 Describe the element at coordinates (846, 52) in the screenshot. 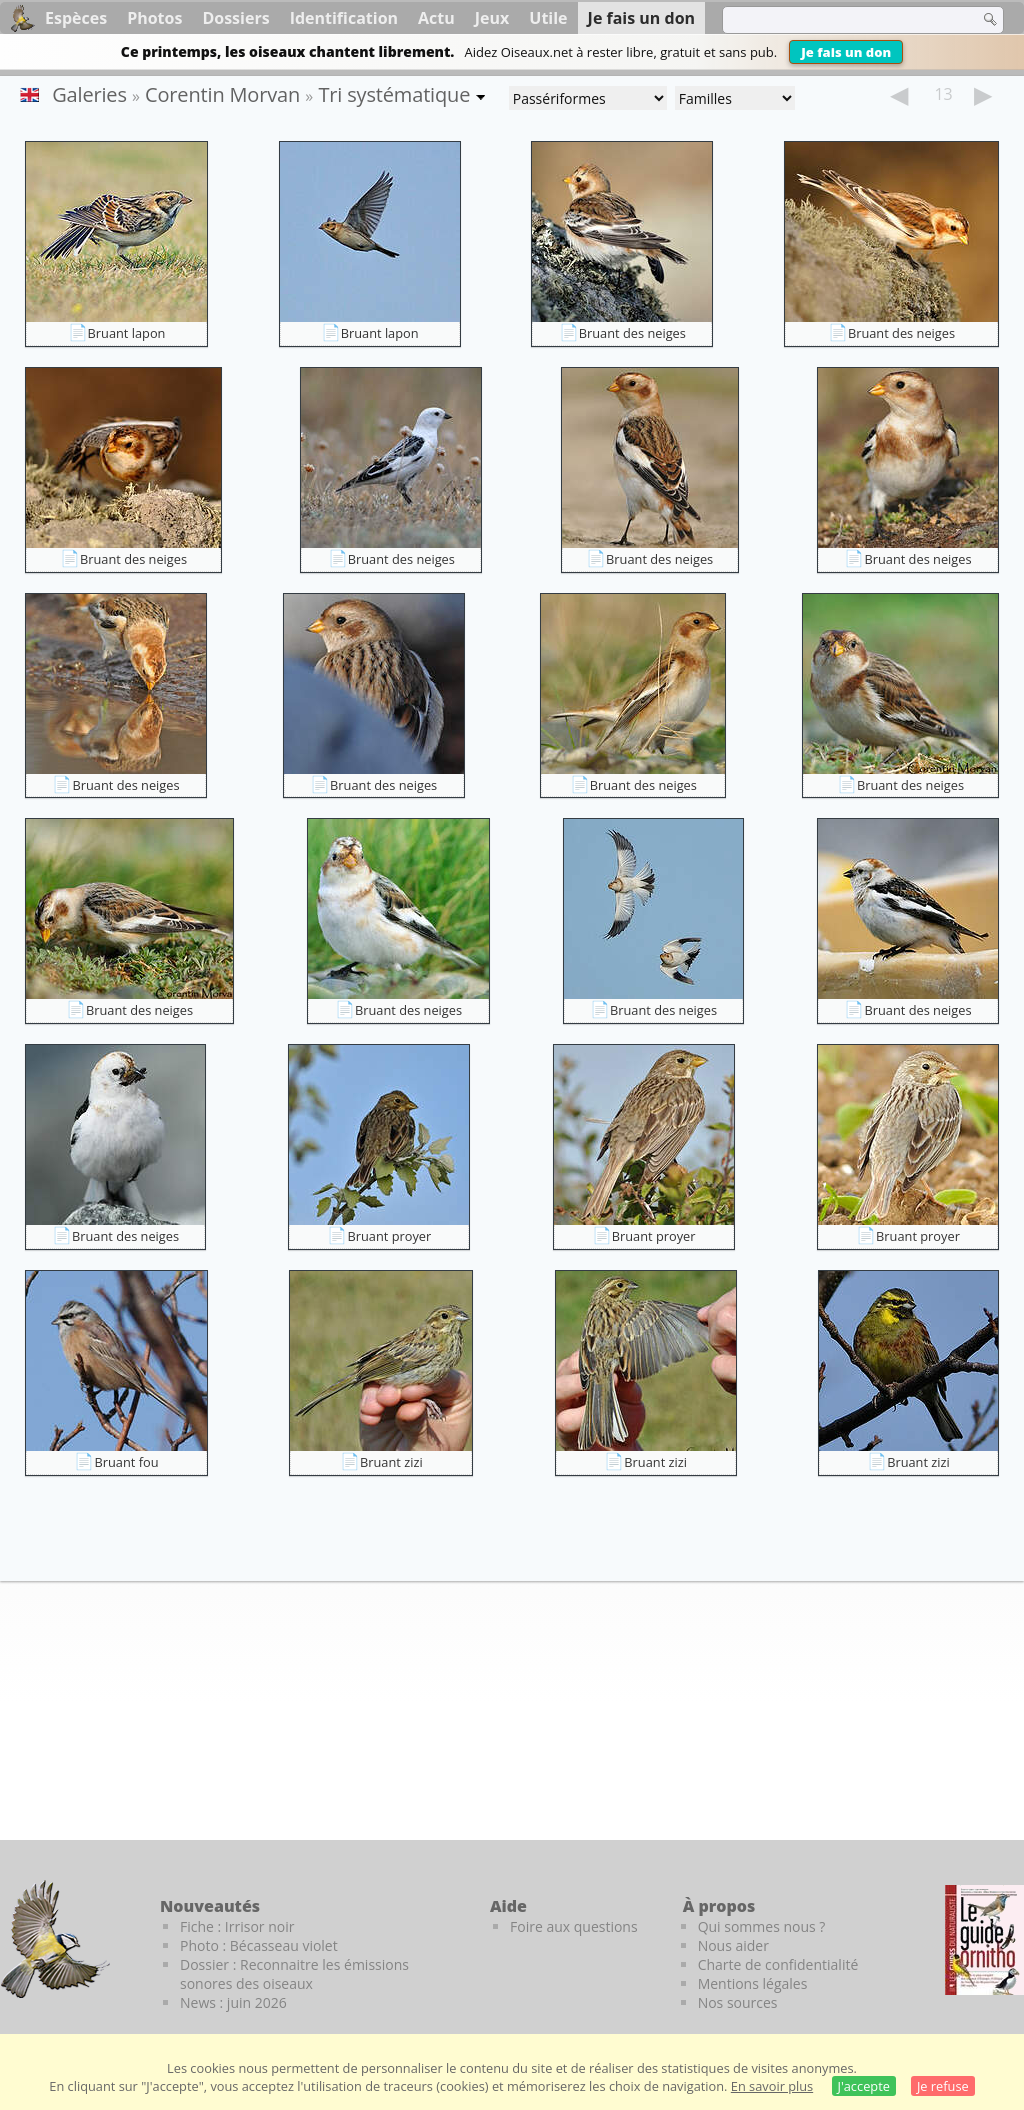

I see `Je fais un don` at that location.